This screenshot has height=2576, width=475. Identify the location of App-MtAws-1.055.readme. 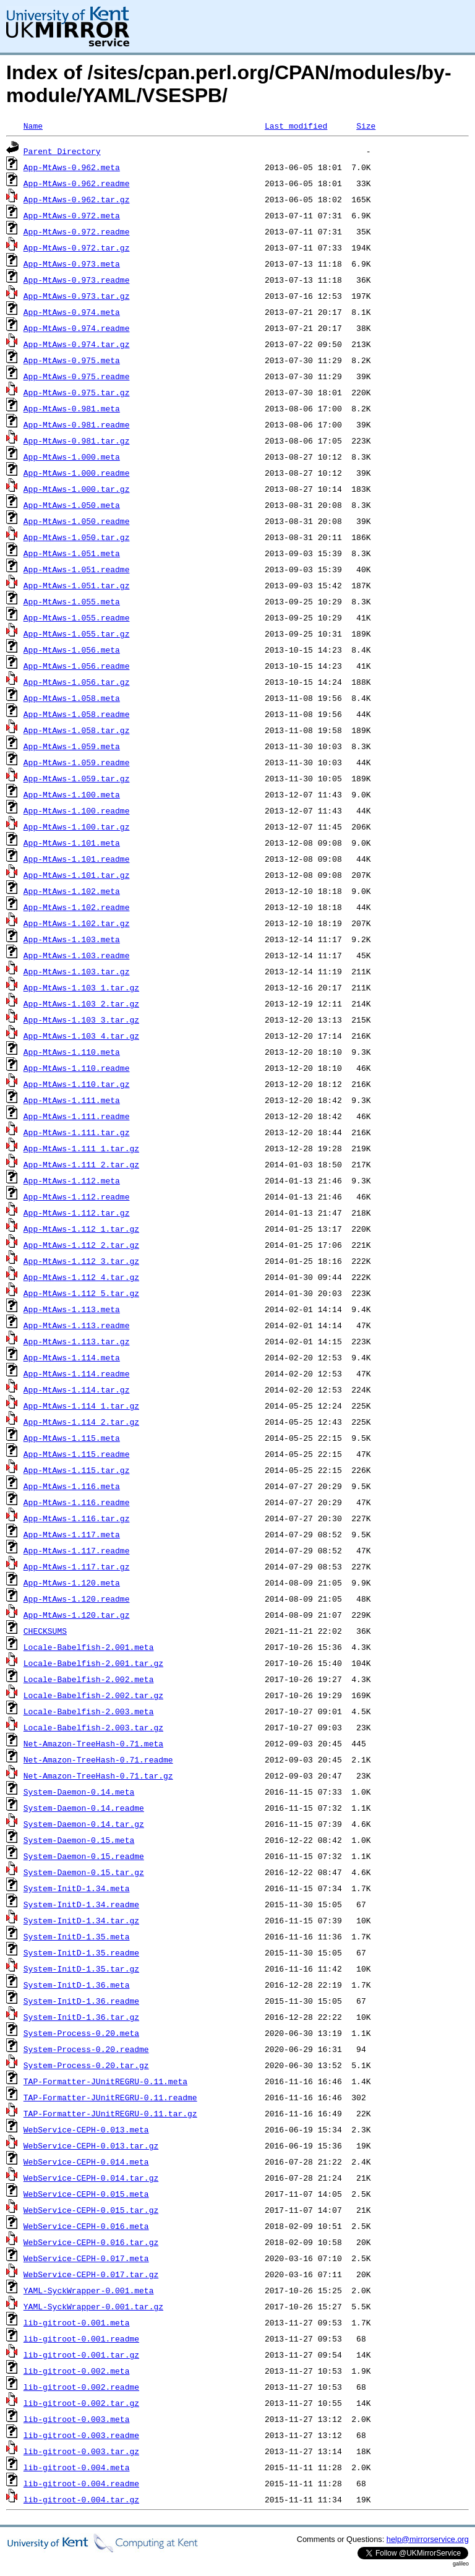
(77, 617).